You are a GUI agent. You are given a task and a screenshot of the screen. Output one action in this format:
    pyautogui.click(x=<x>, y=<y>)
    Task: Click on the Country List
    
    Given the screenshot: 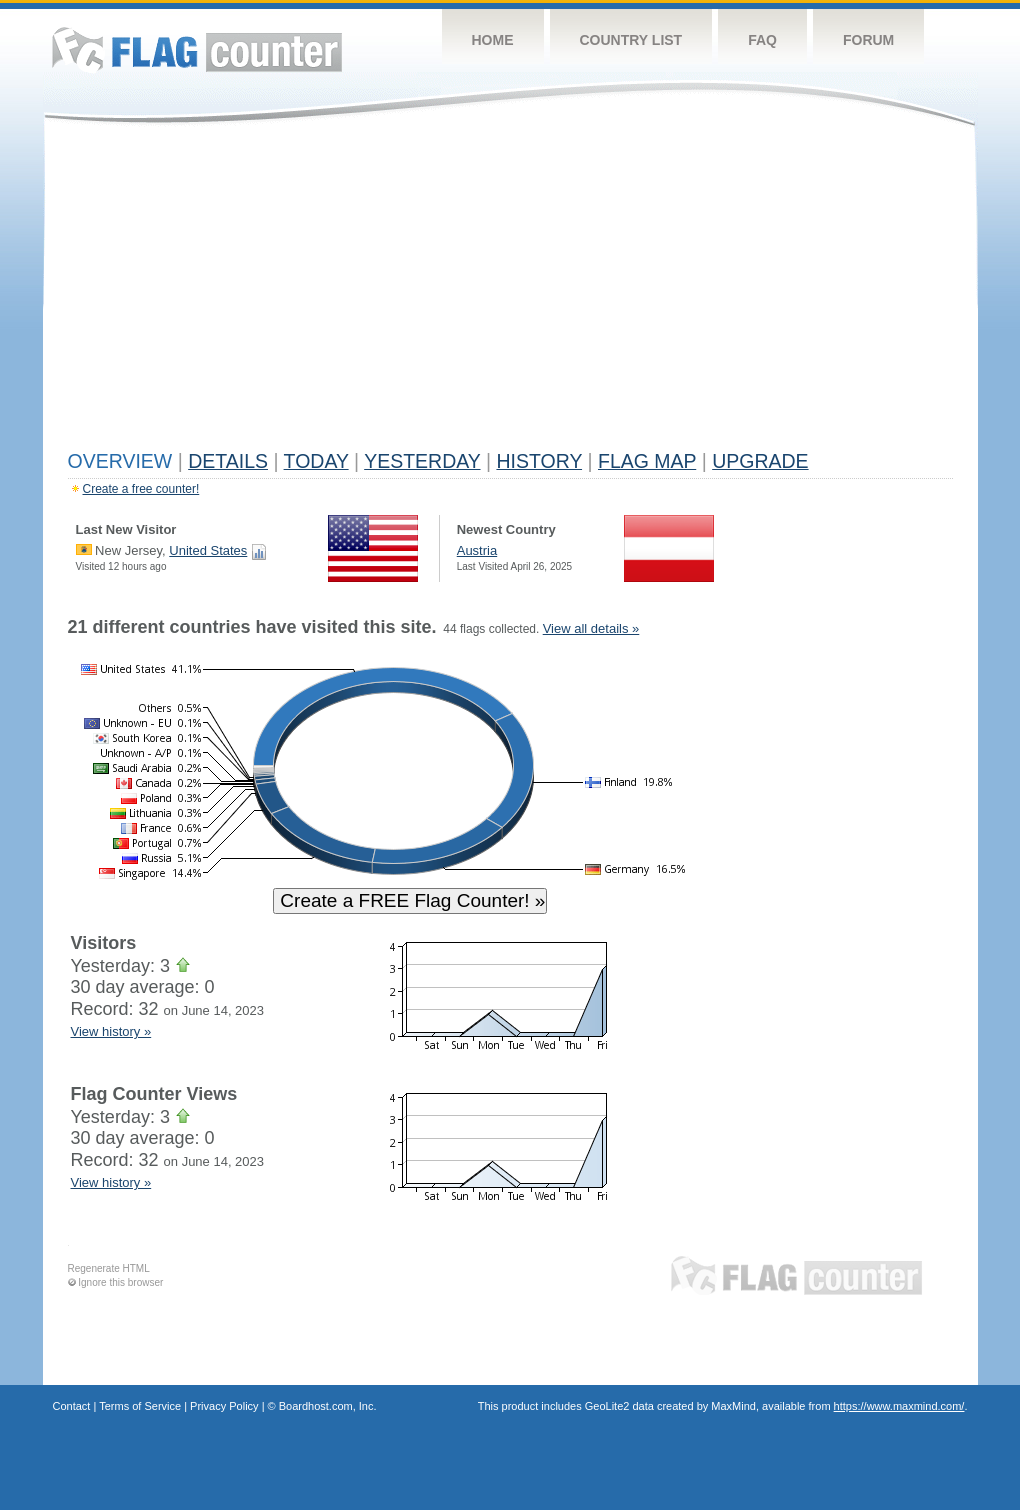 What is the action you would take?
    pyautogui.click(x=631, y=40)
    